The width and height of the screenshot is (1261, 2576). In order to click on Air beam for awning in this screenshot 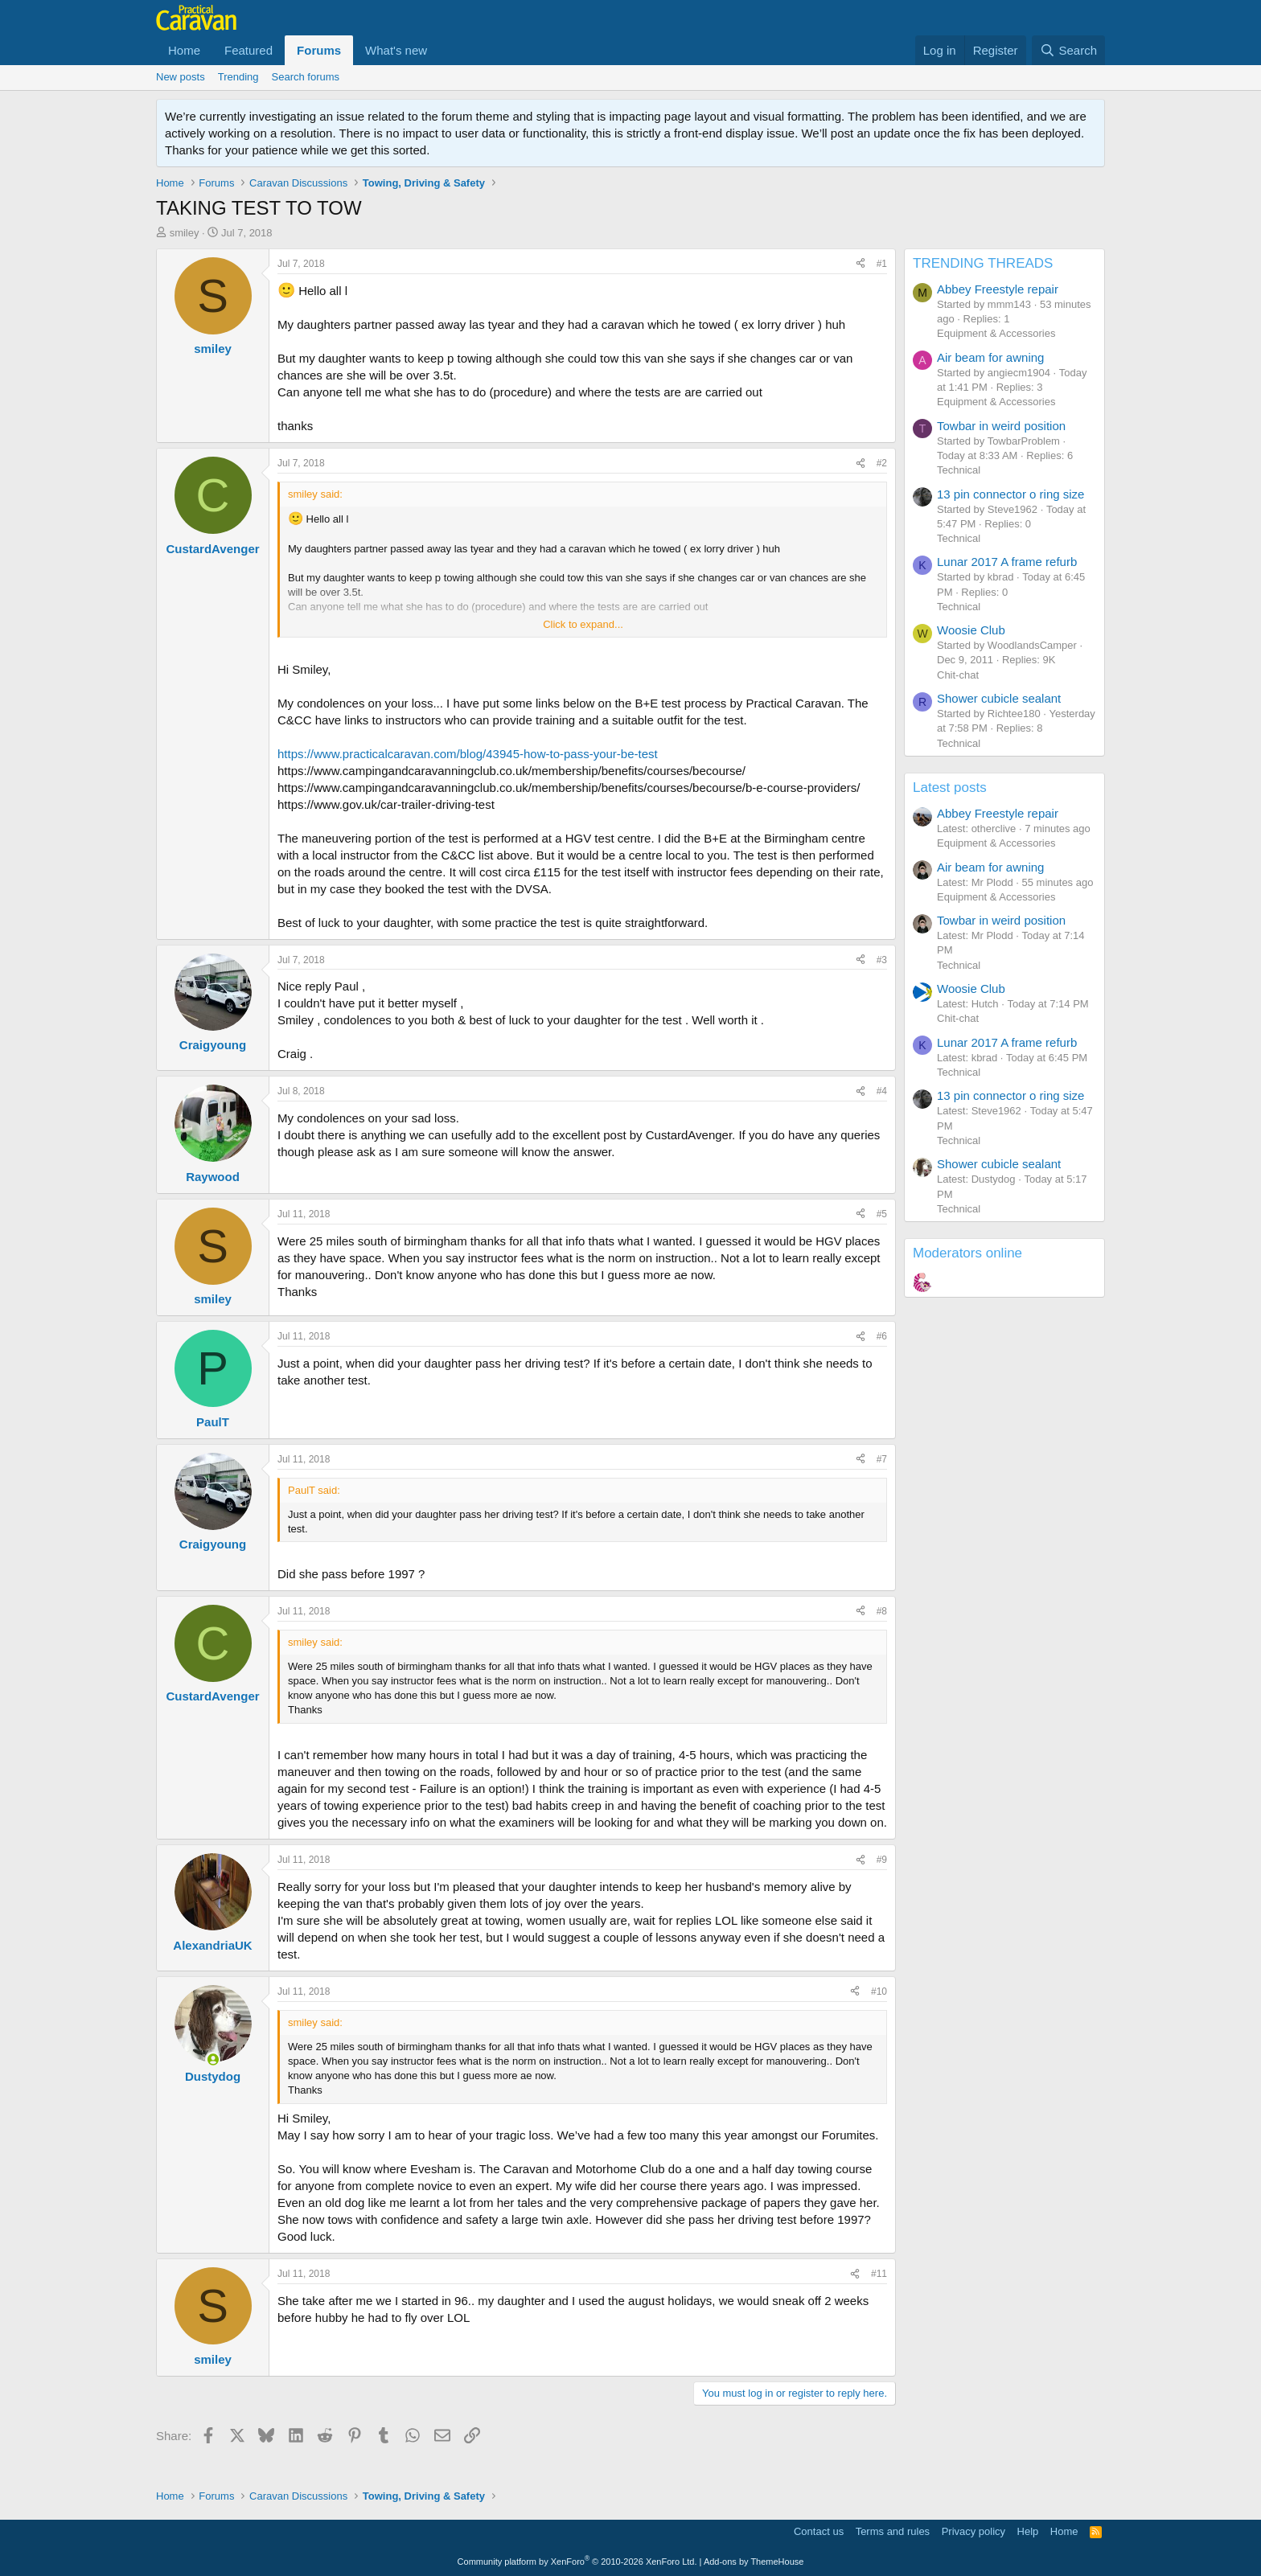, I will do `click(990, 357)`.